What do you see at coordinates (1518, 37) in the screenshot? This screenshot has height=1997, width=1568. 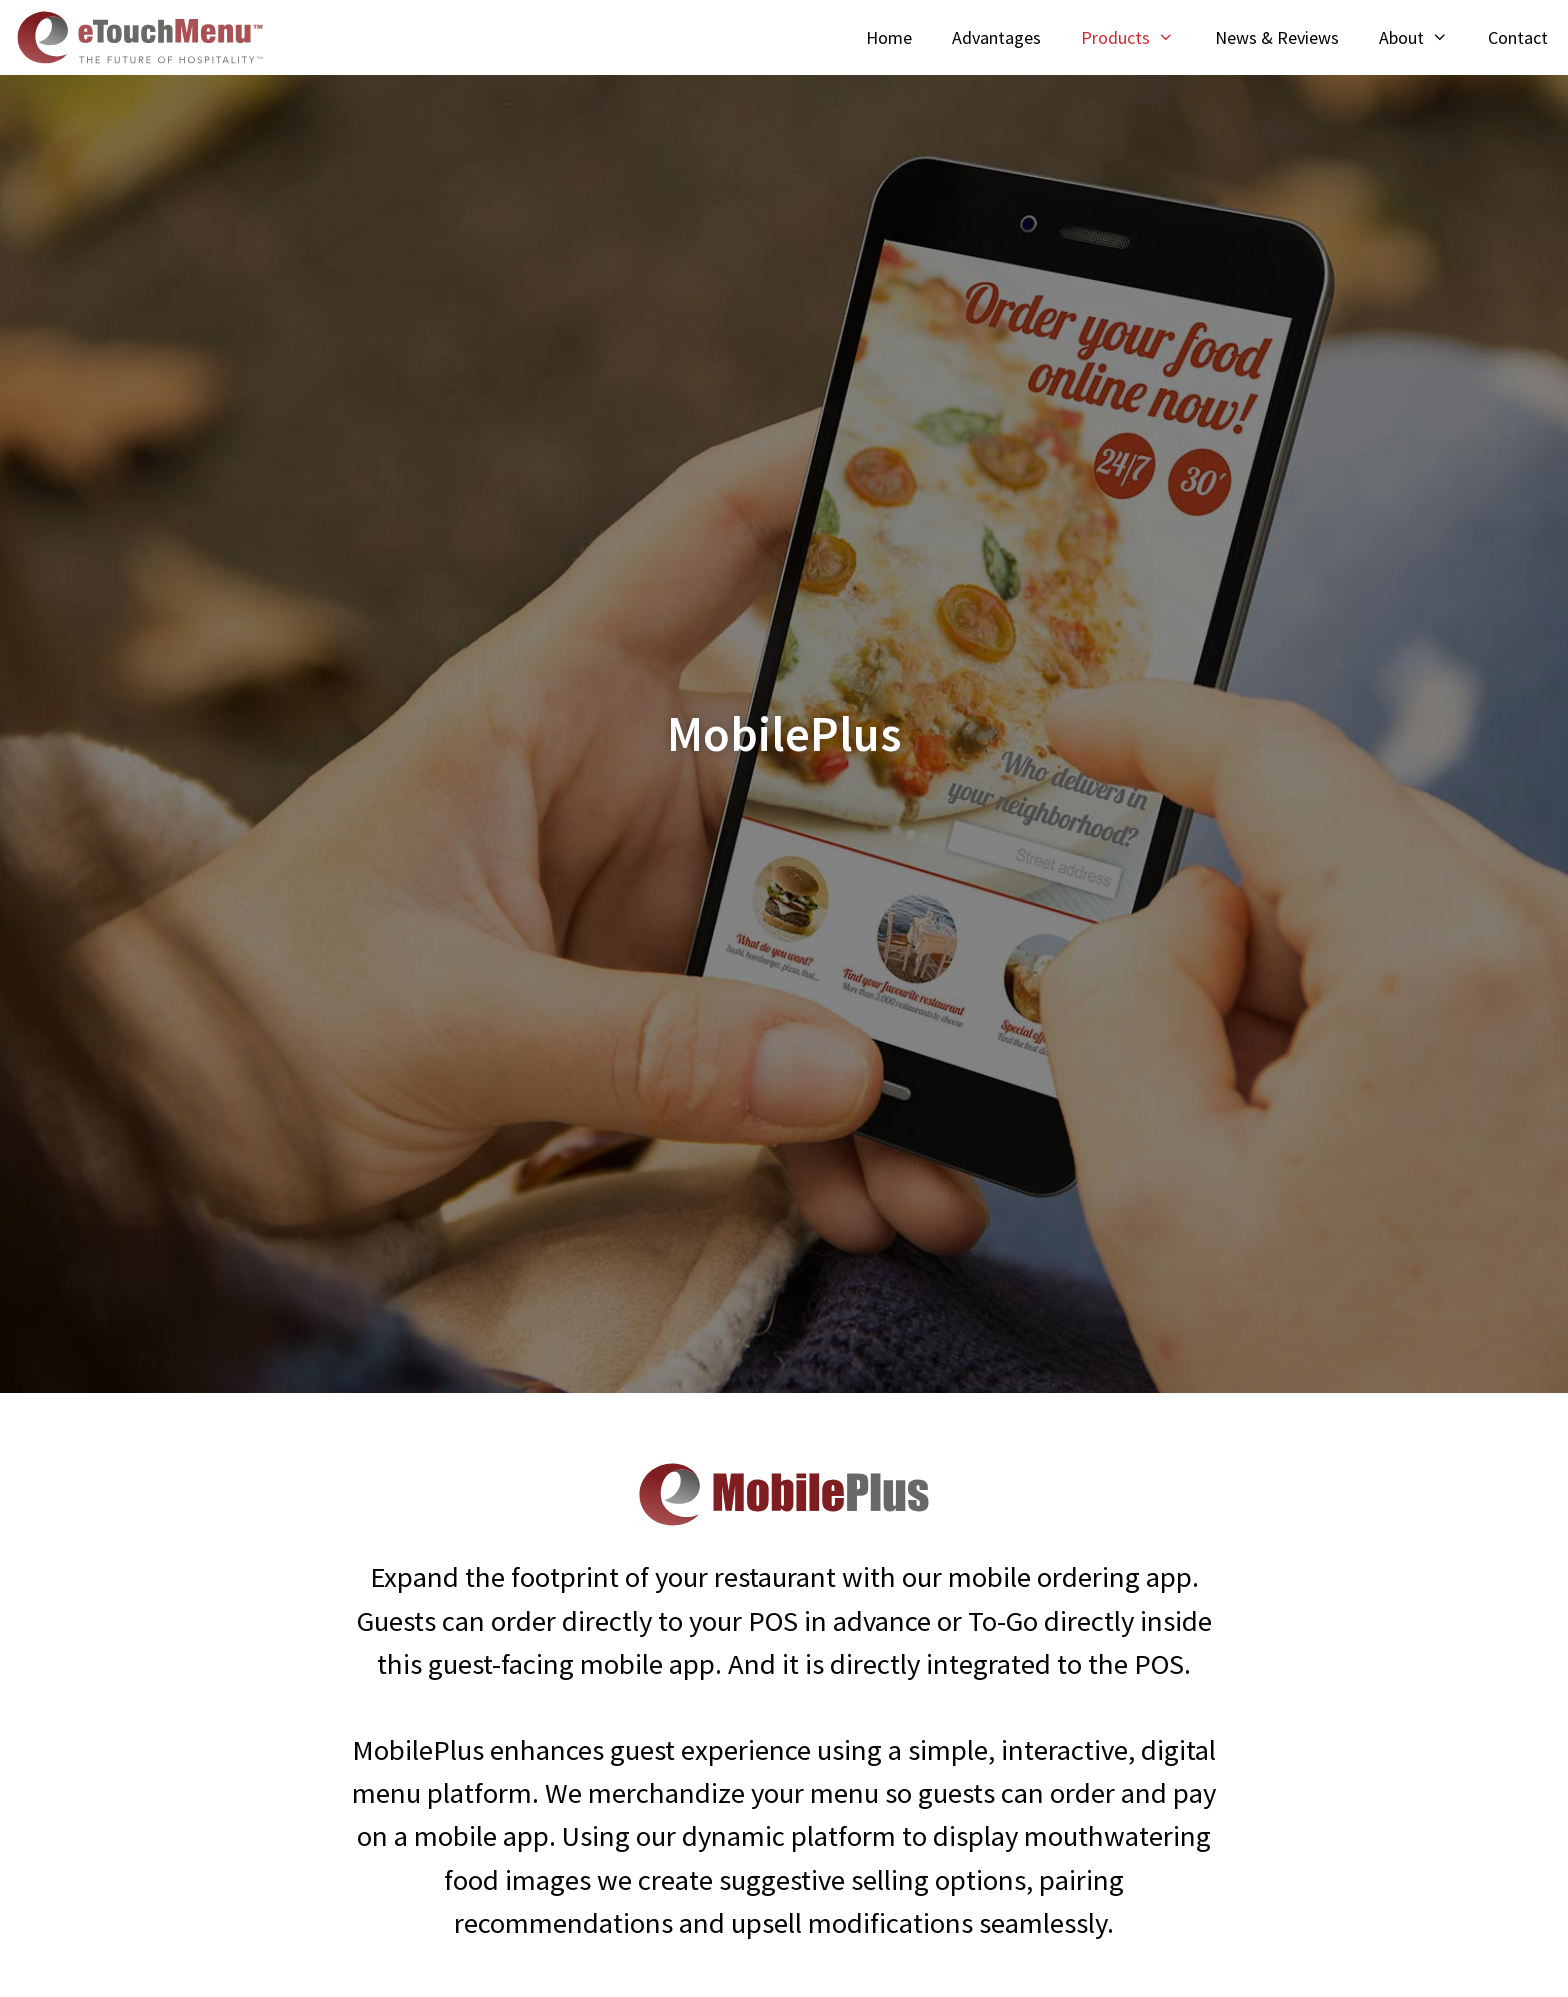 I see `Contact` at bounding box center [1518, 37].